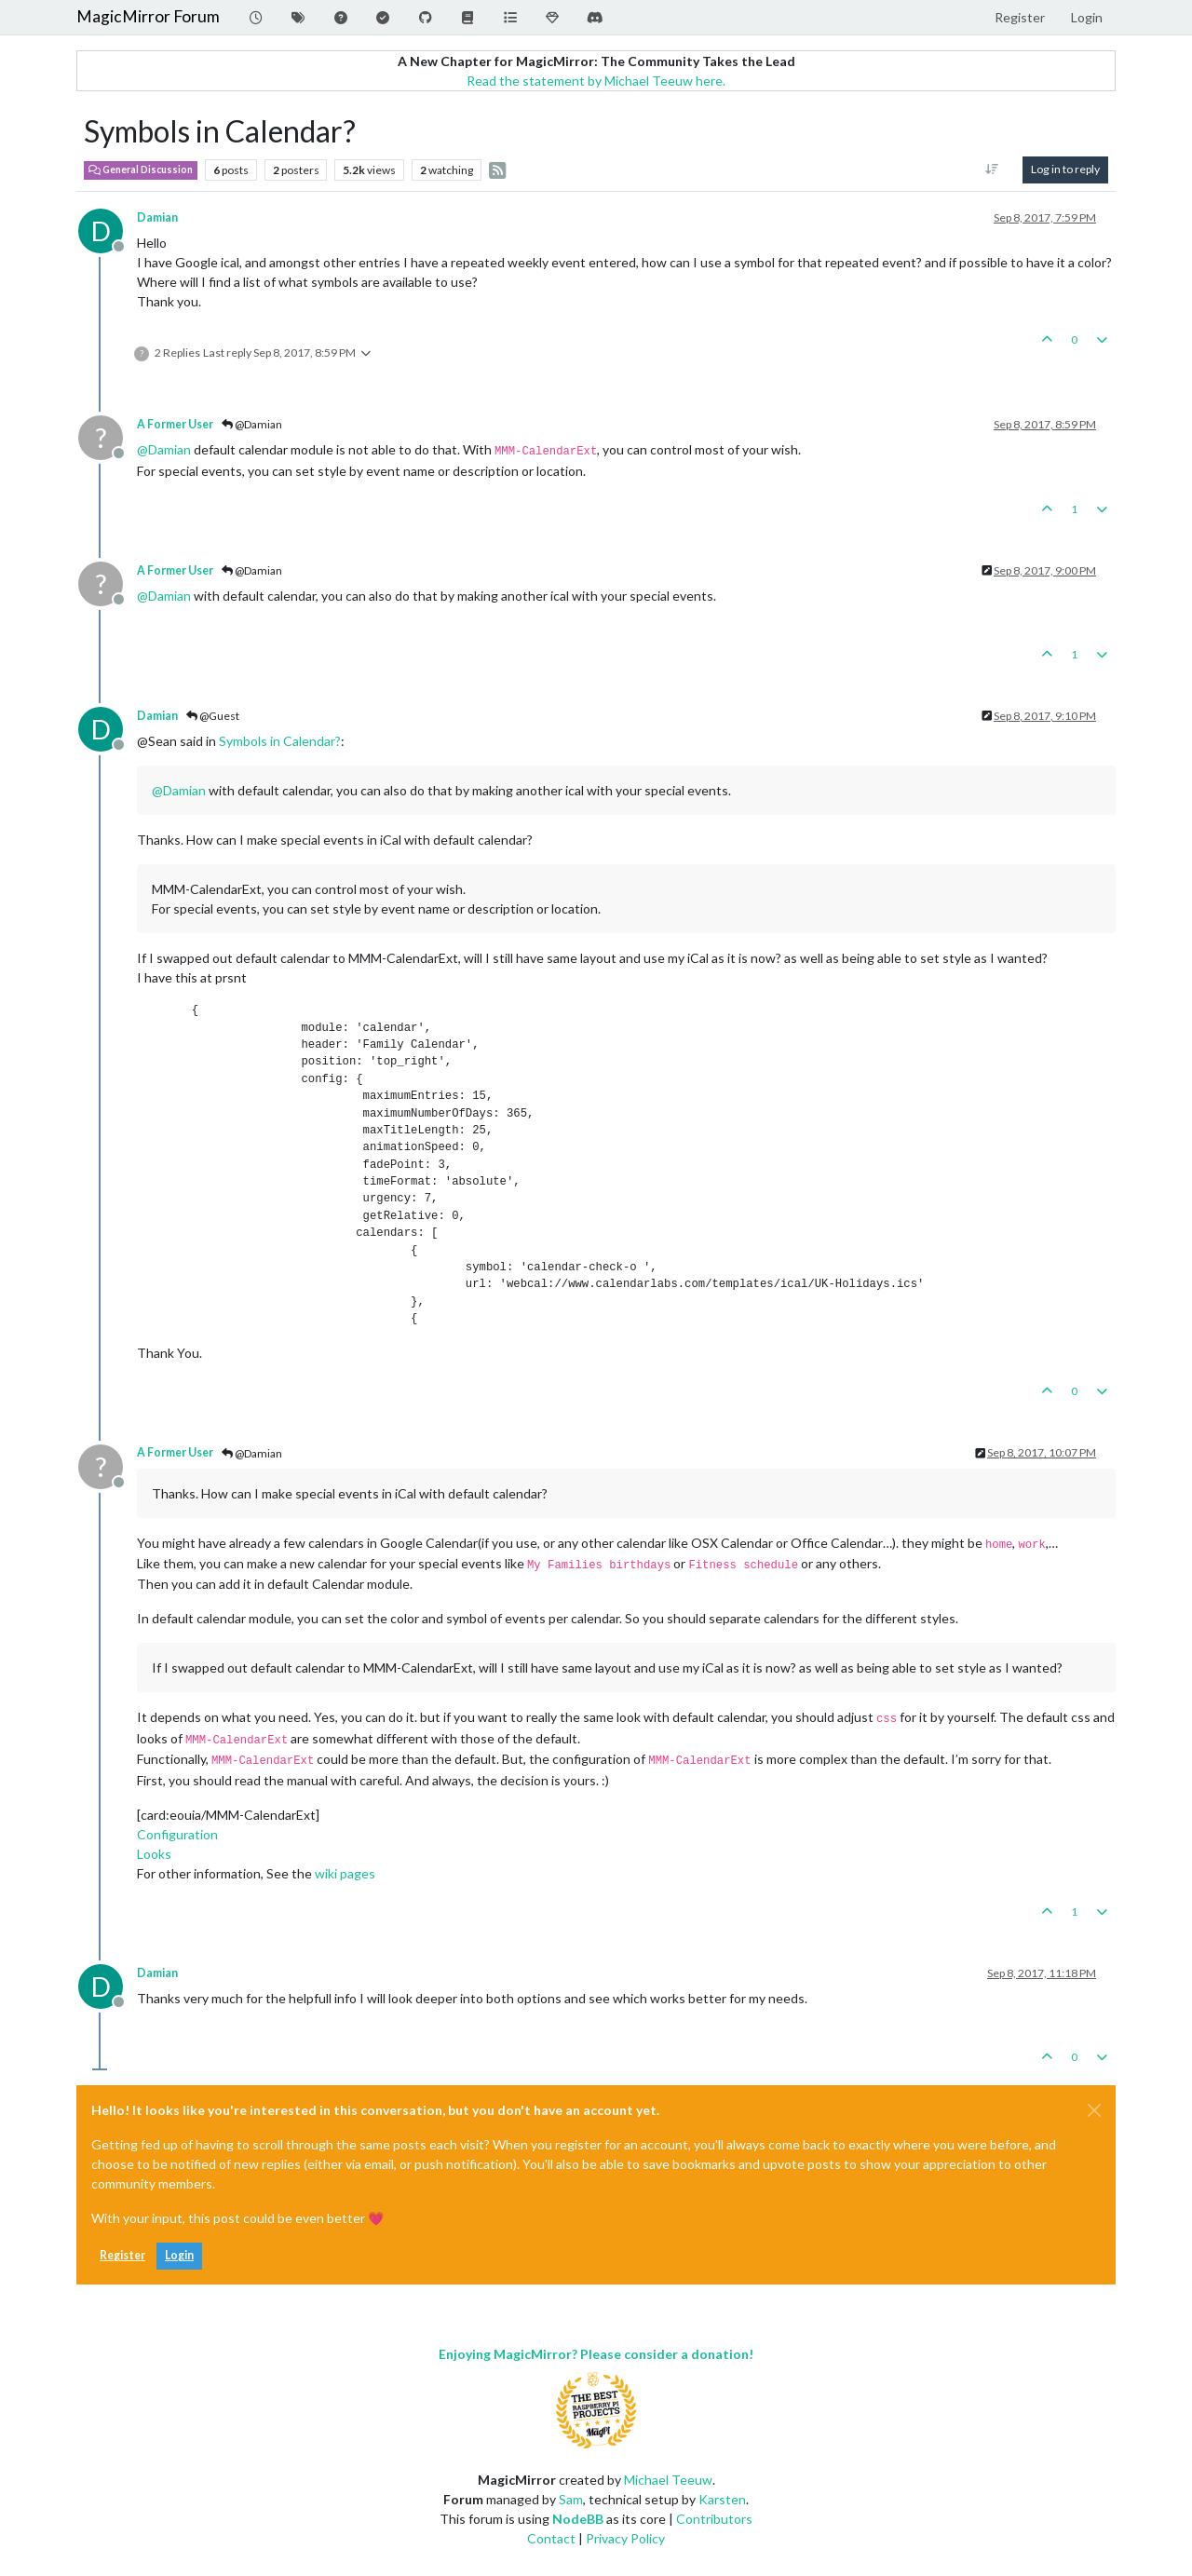 Image resolution: width=1192 pixels, height=2576 pixels. What do you see at coordinates (551, 2538) in the screenshot?
I see `Contact` at bounding box center [551, 2538].